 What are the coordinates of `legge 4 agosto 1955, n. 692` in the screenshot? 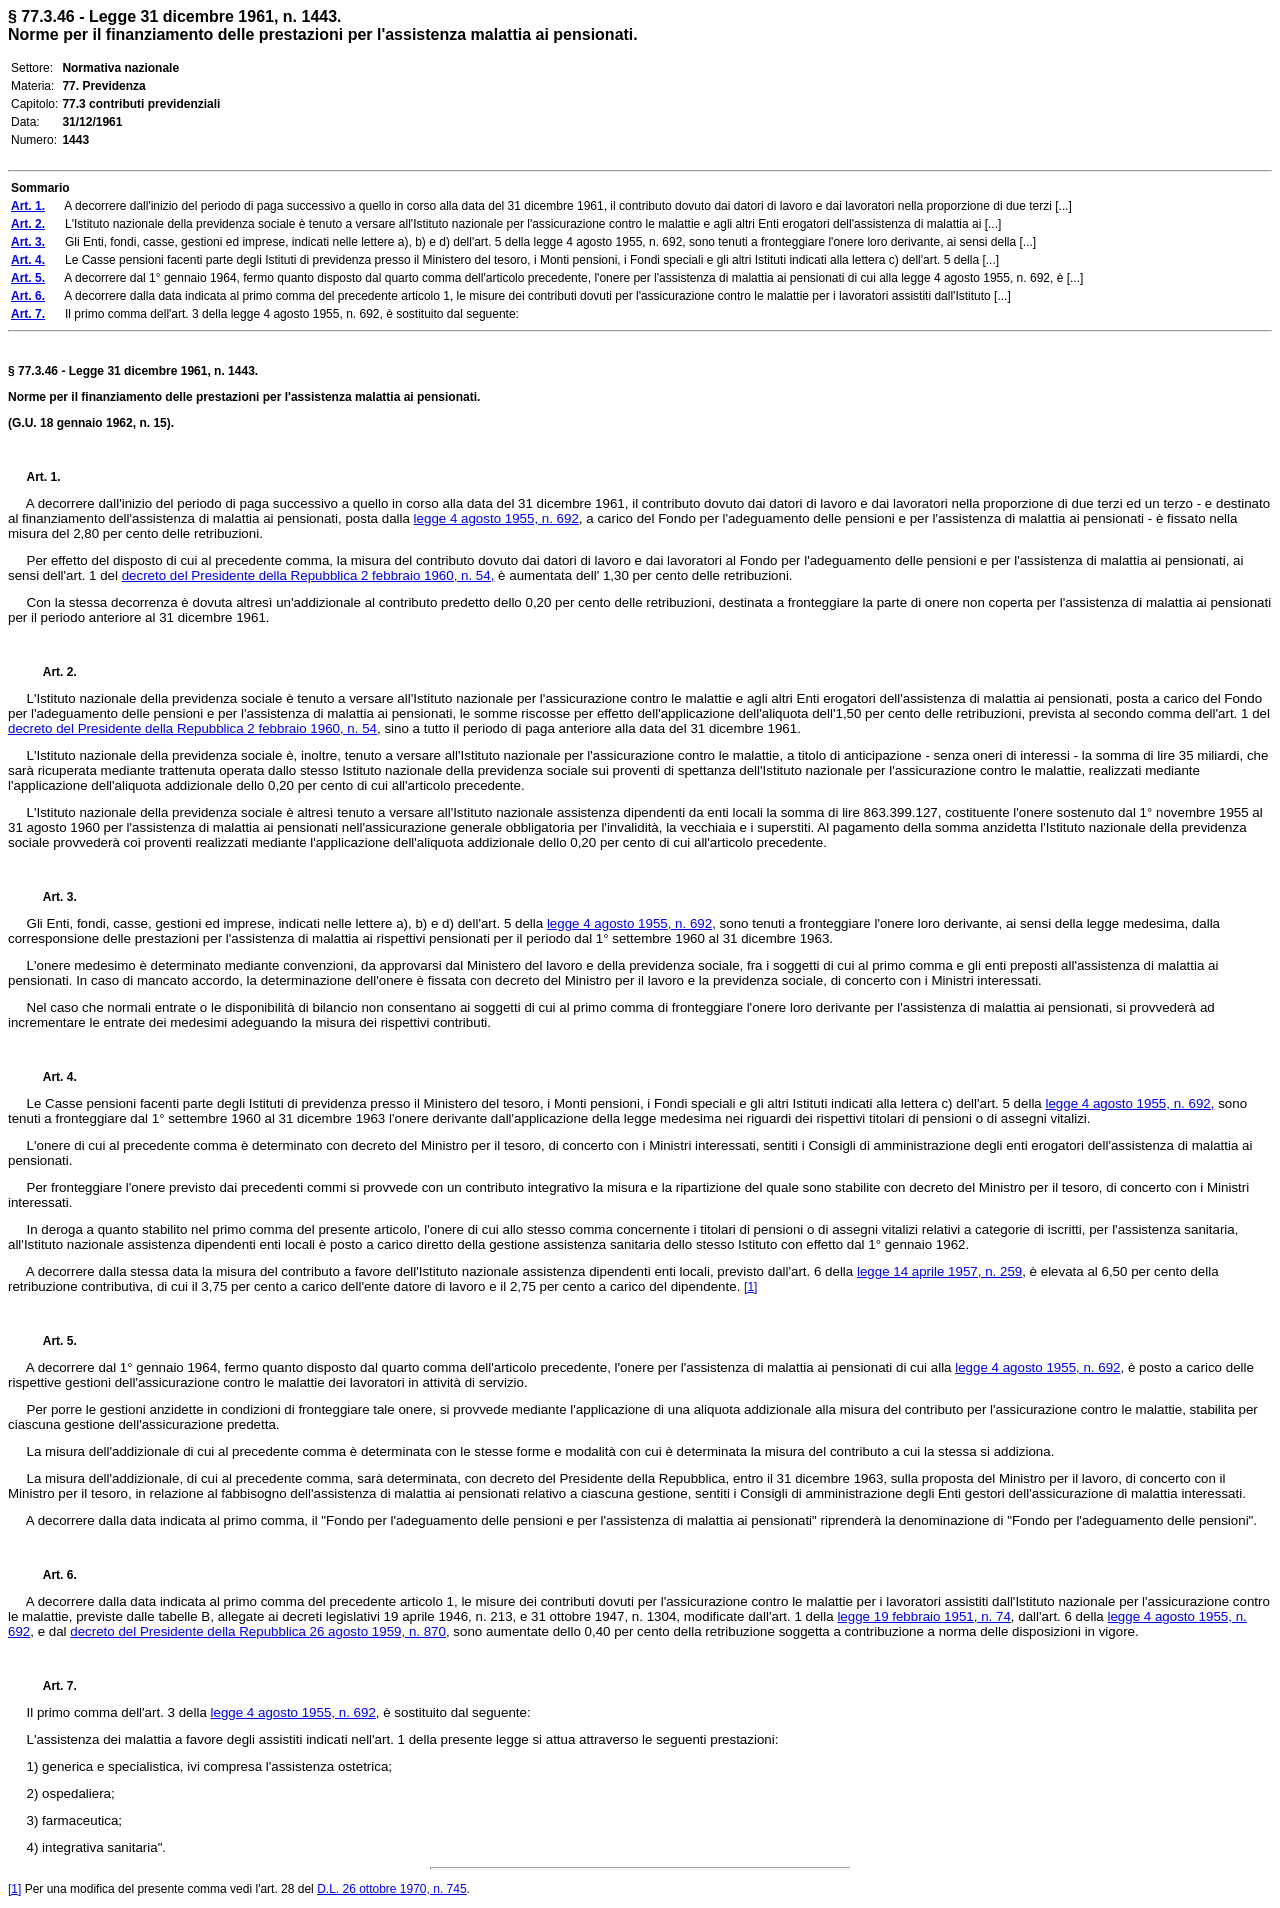 It's located at (496, 518).